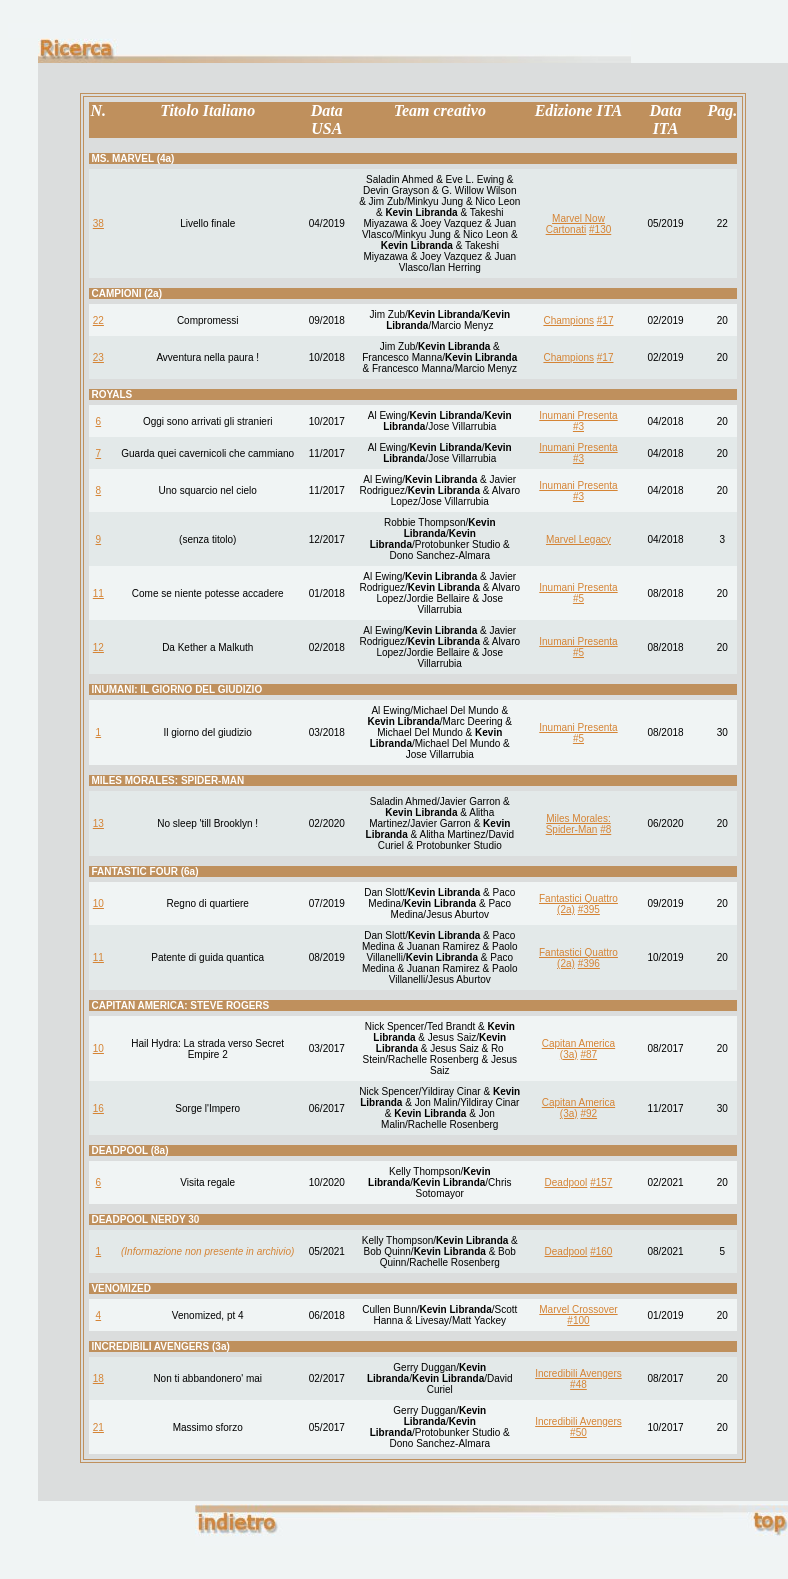 This screenshot has width=788, height=1579. What do you see at coordinates (589, 963) in the screenshot?
I see `#396` at bounding box center [589, 963].